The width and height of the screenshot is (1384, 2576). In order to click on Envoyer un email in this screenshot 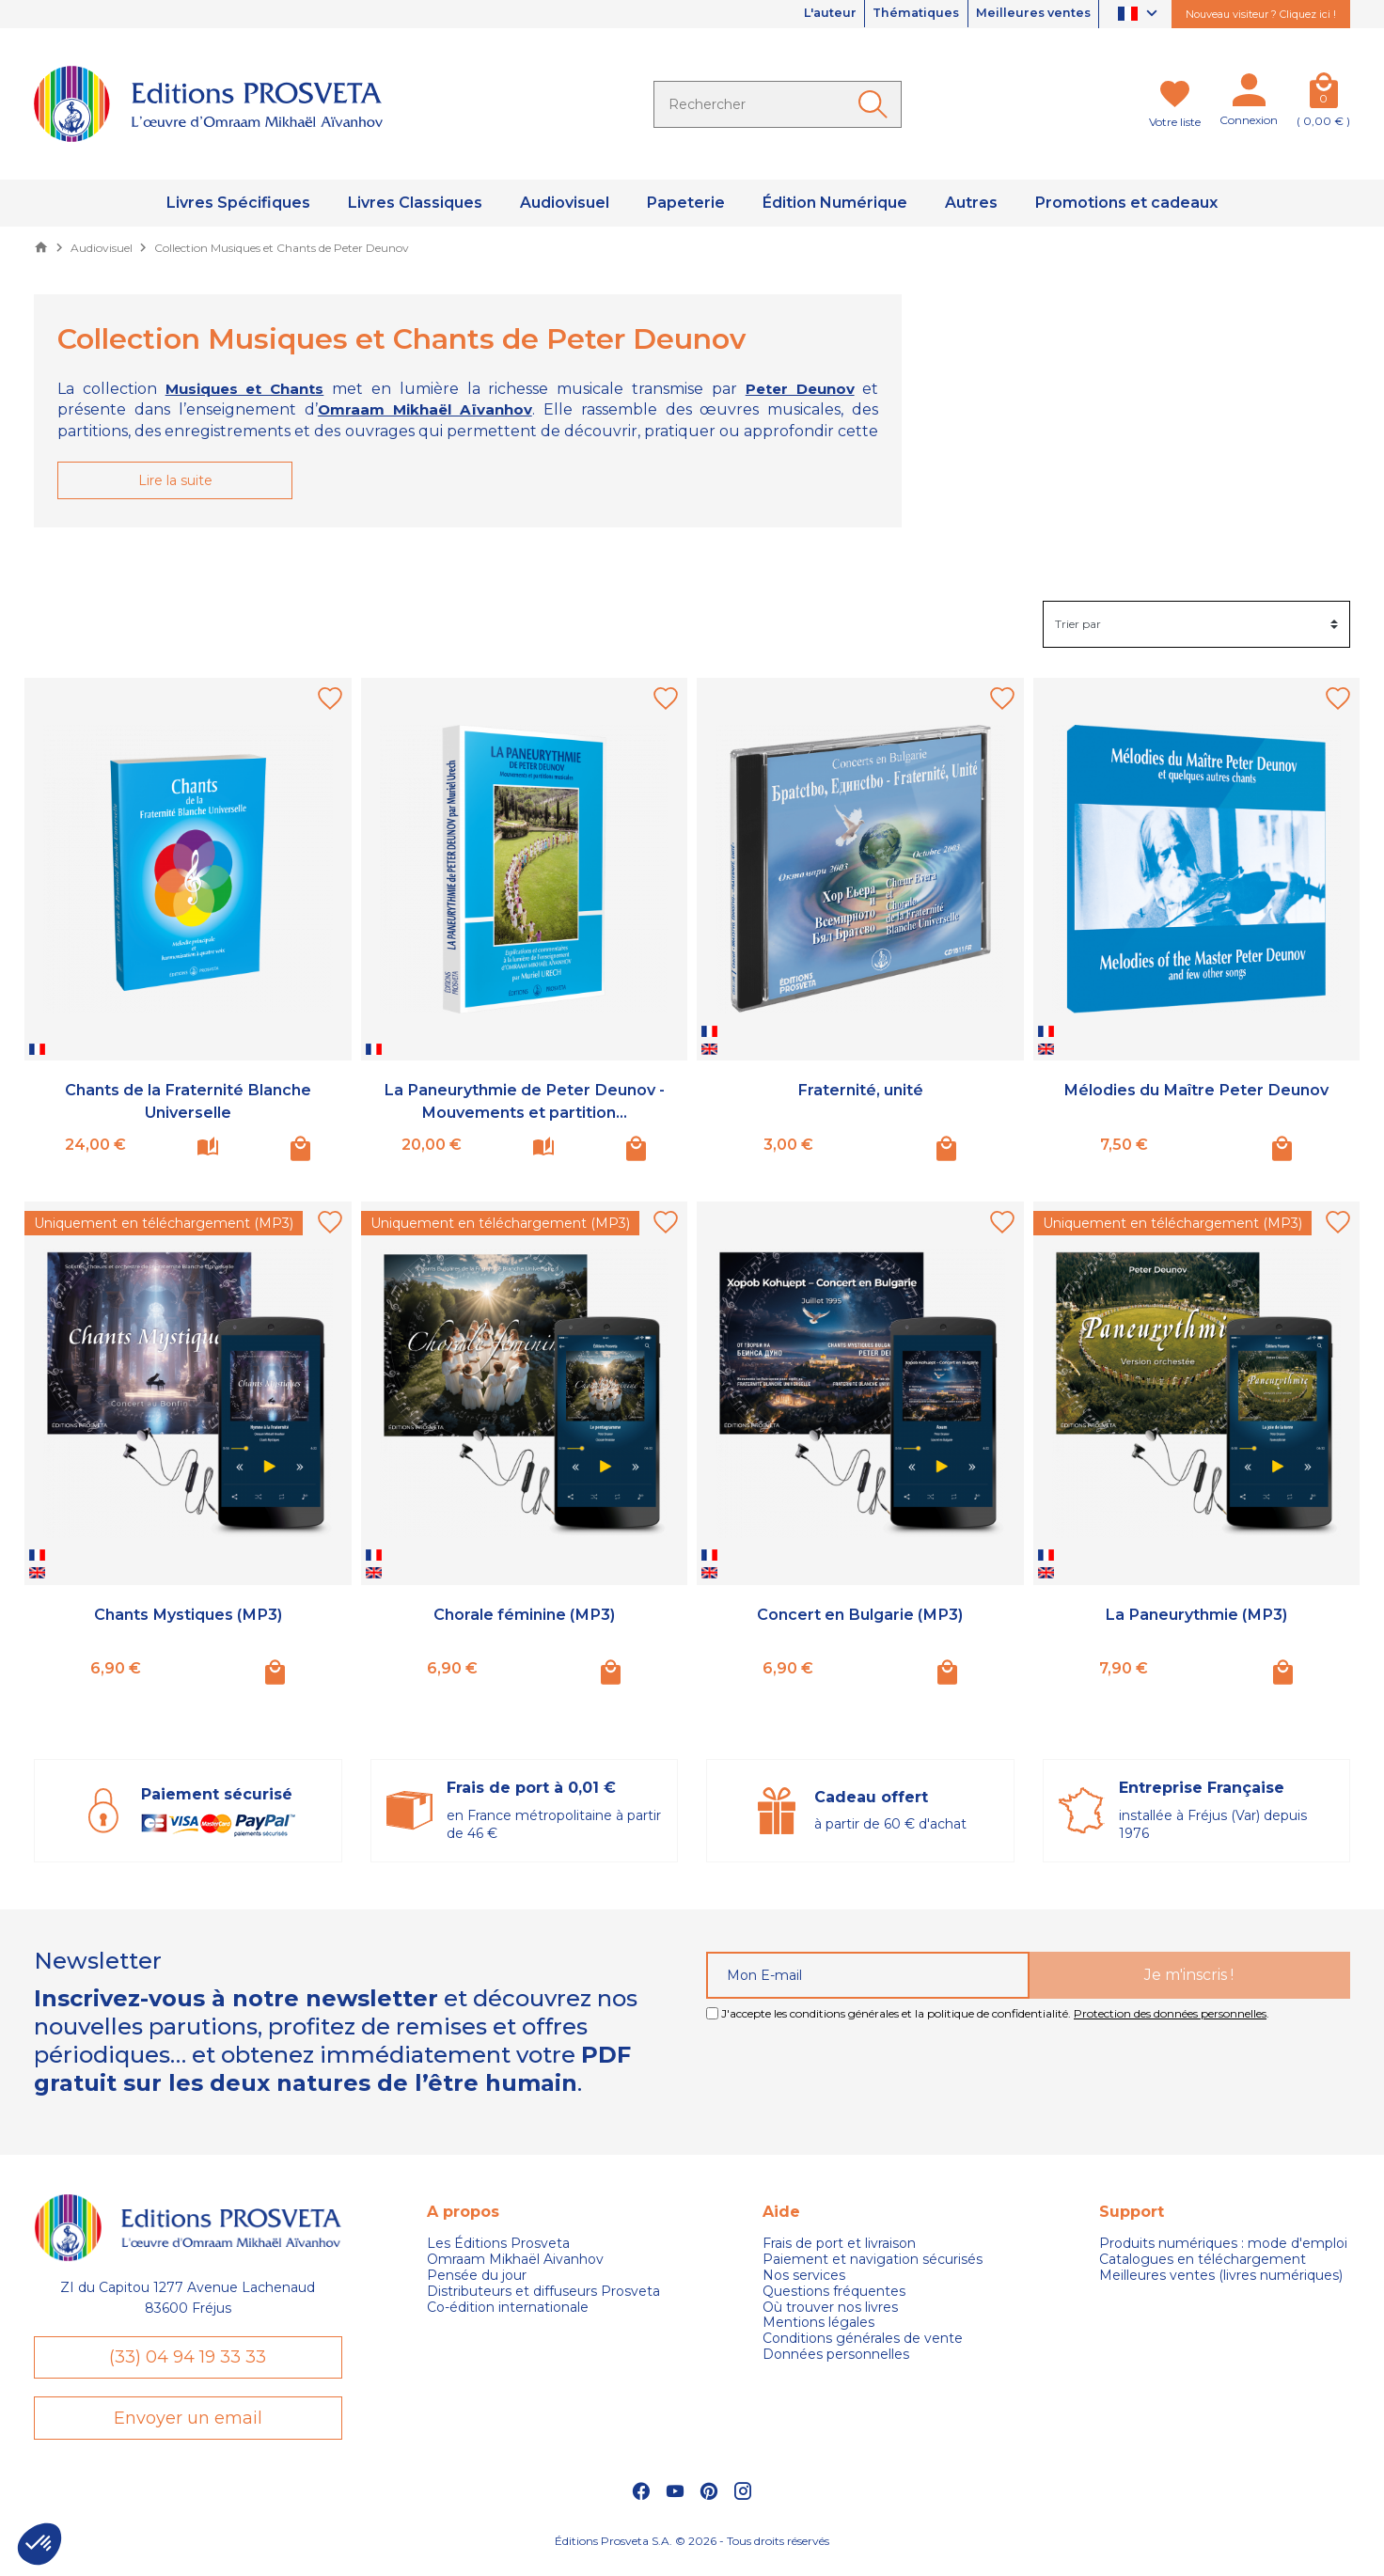, I will do `click(188, 2426)`.